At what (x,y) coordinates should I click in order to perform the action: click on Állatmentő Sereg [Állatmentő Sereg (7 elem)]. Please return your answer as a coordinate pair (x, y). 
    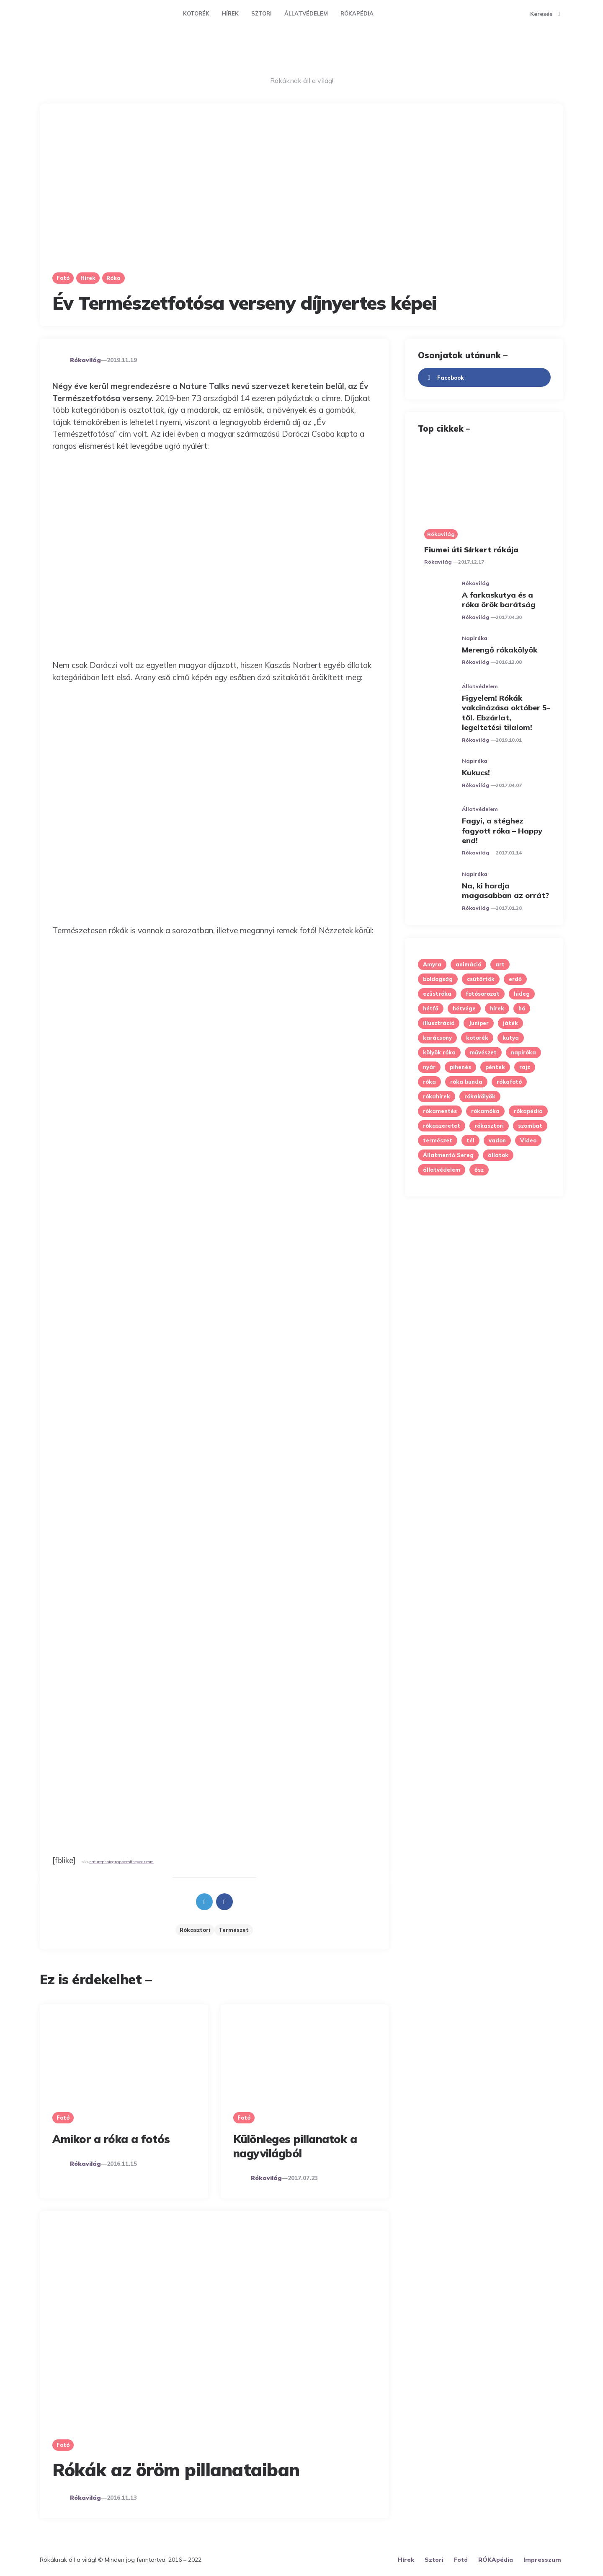
    Looking at the image, I should click on (448, 1155).